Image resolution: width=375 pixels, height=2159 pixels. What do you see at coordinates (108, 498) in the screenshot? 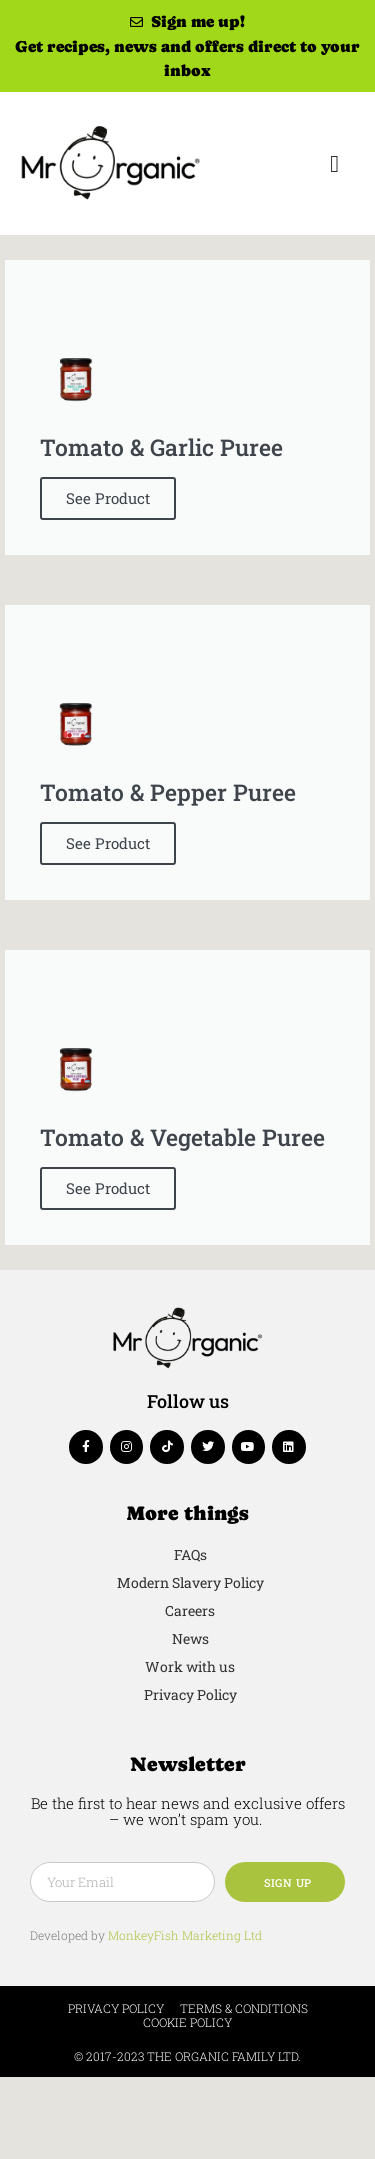
I see `See Product` at bounding box center [108, 498].